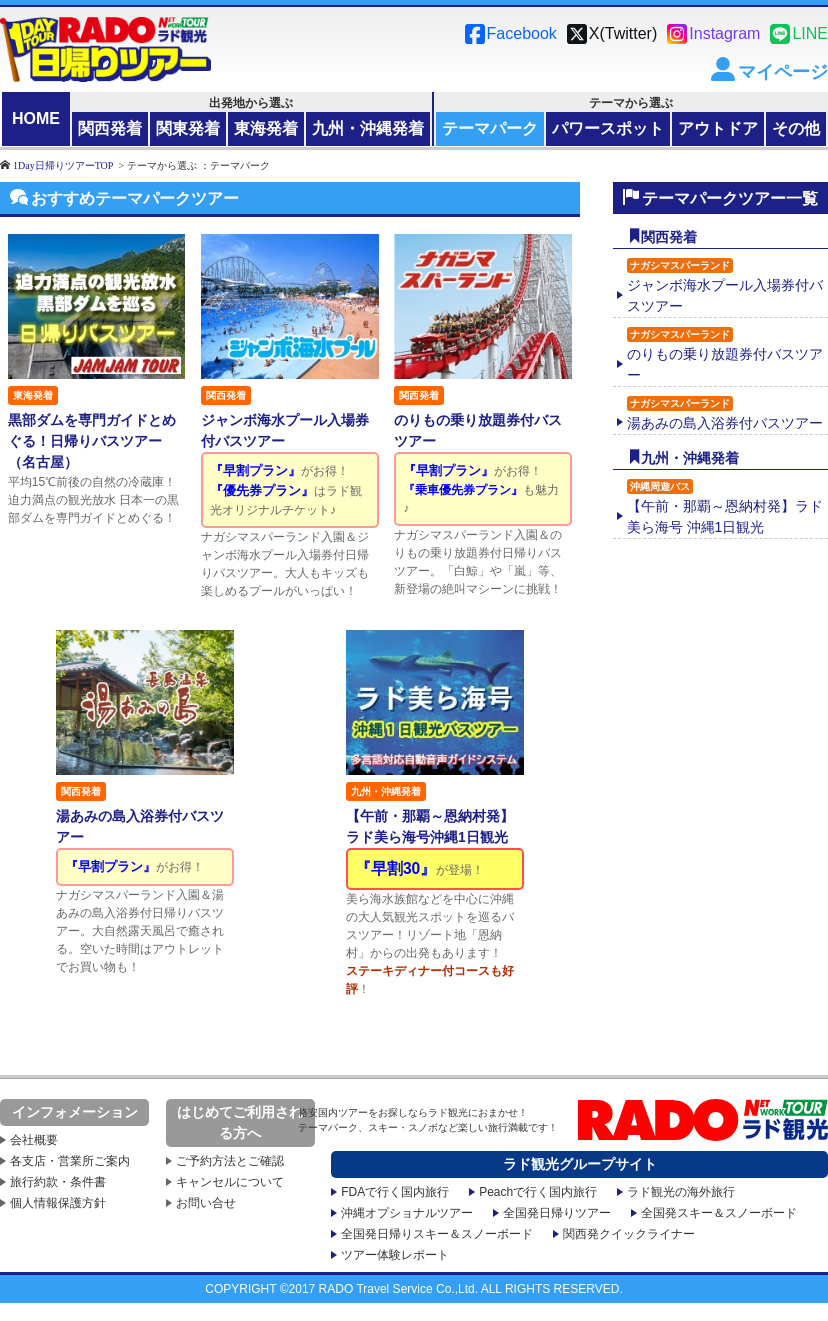 This screenshot has width=828, height=1321. What do you see at coordinates (395, 1249) in the screenshot?
I see `ツアー体験レポート` at bounding box center [395, 1249].